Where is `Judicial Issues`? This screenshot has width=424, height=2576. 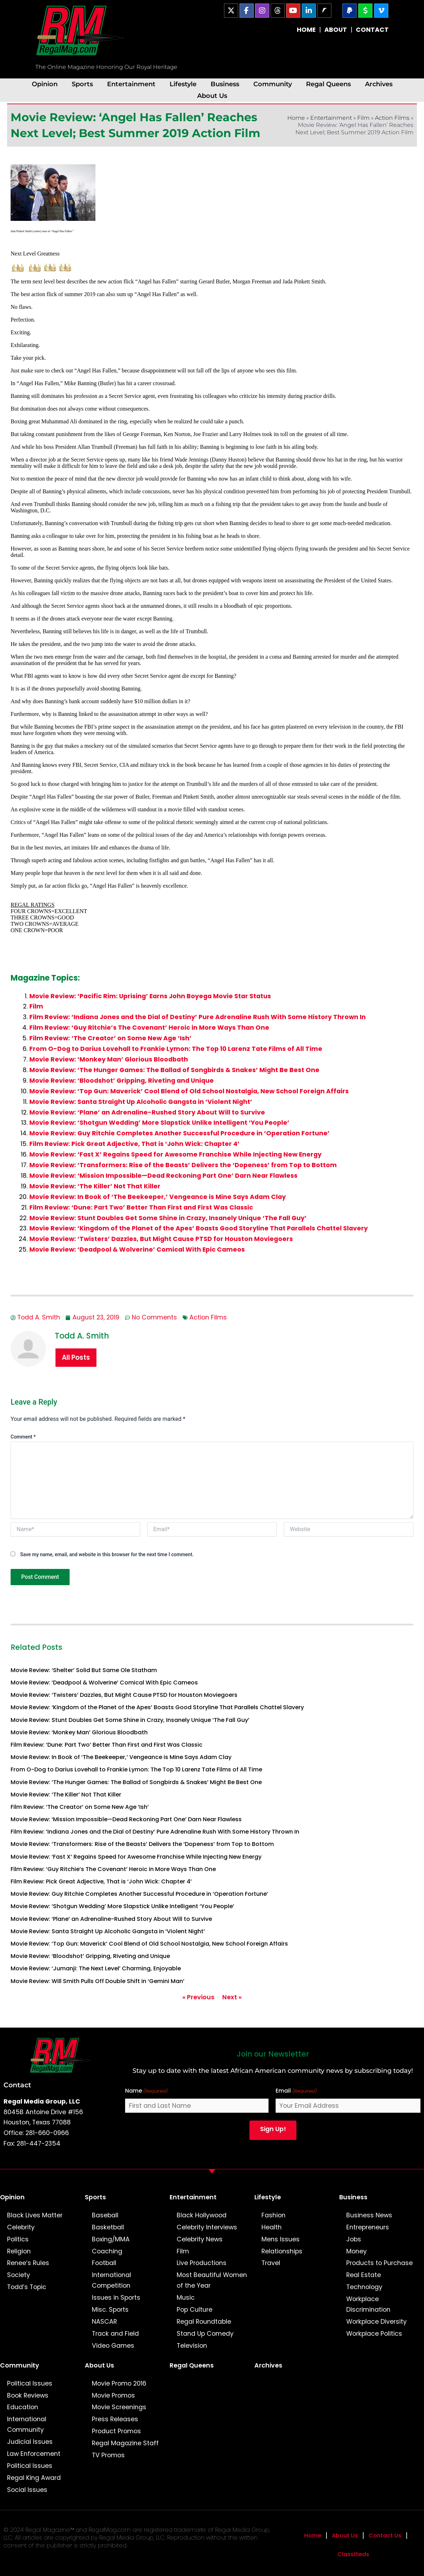 Judicial Issues is located at coordinates (30, 2441).